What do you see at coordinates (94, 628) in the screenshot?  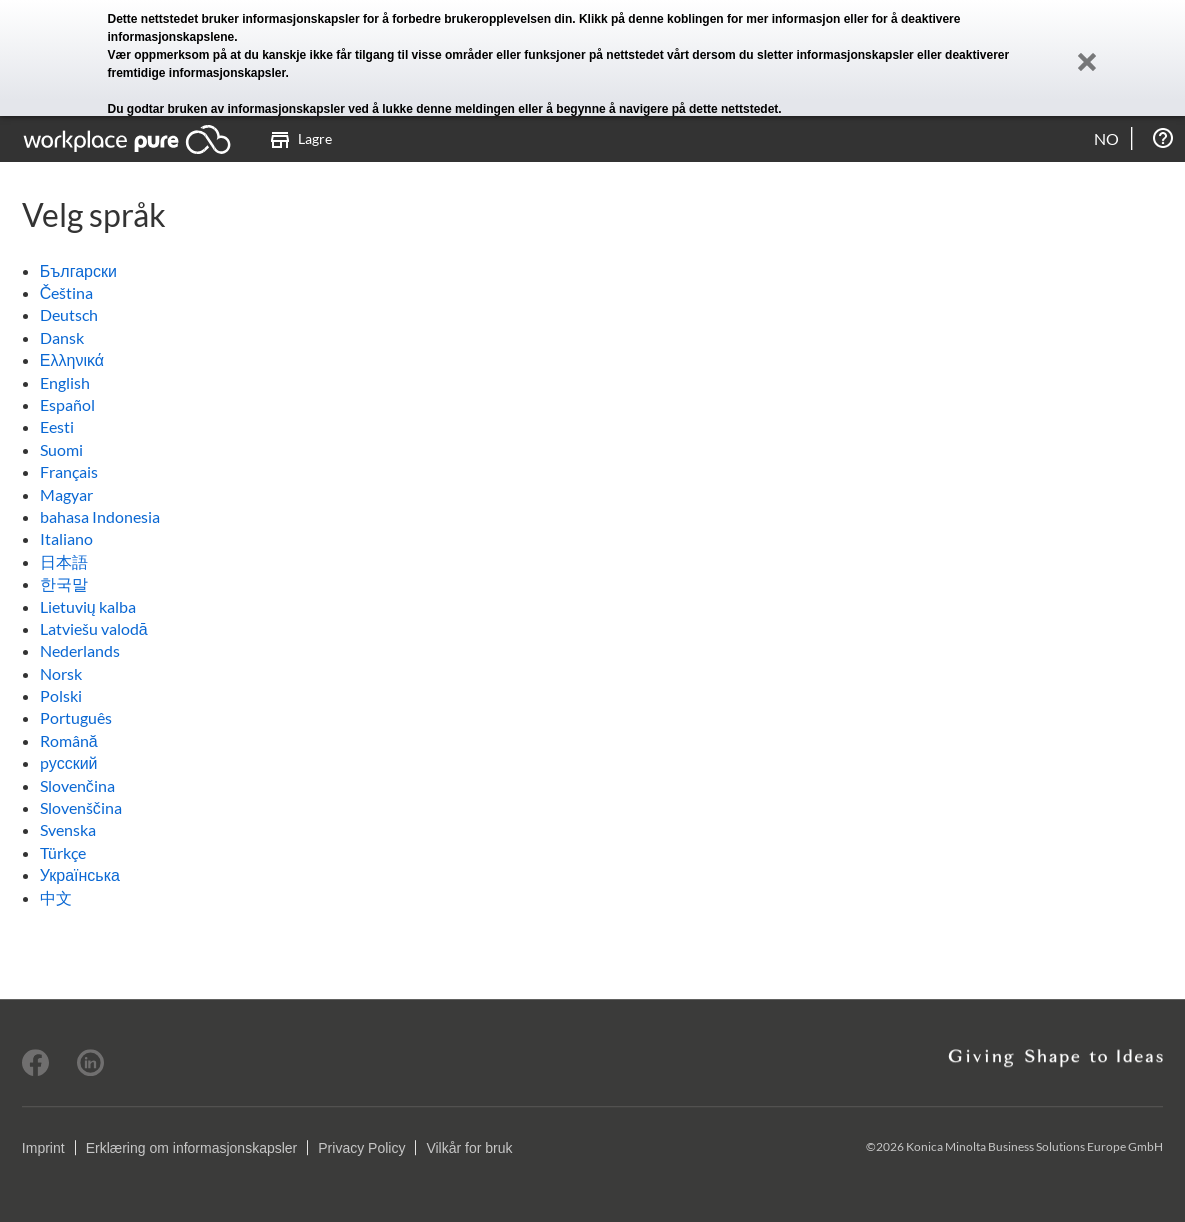 I see `Latviešu valodā` at bounding box center [94, 628].